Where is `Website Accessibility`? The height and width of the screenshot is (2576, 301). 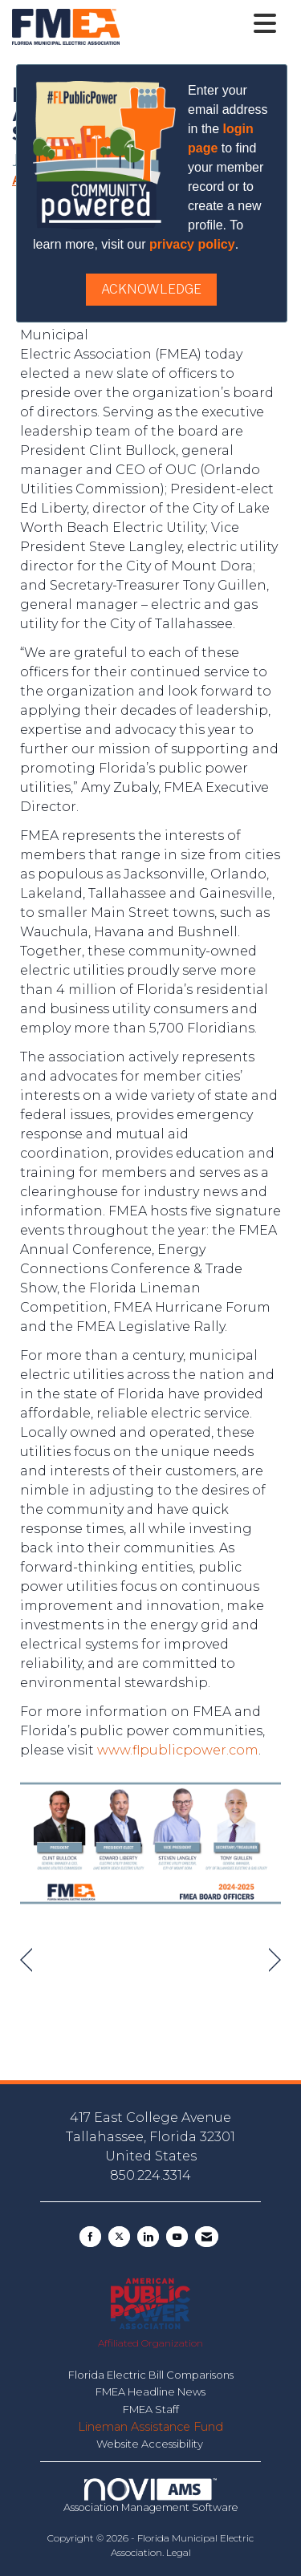
Website Accessibility is located at coordinates (150, 2443).